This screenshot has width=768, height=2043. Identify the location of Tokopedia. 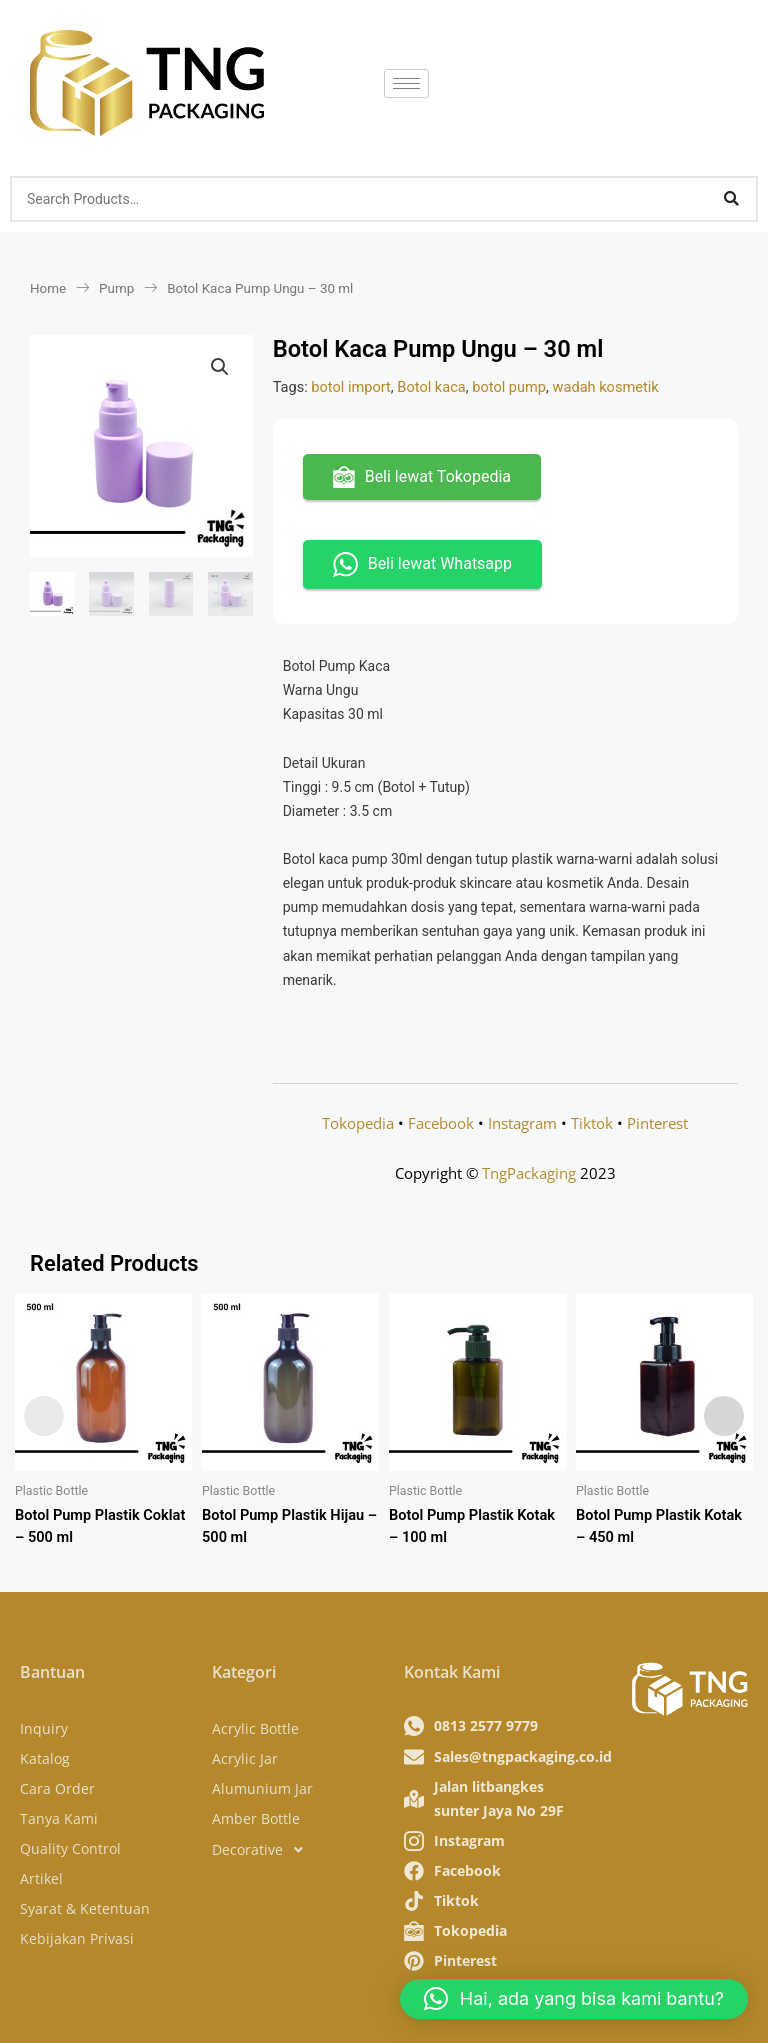
(358, 1123).